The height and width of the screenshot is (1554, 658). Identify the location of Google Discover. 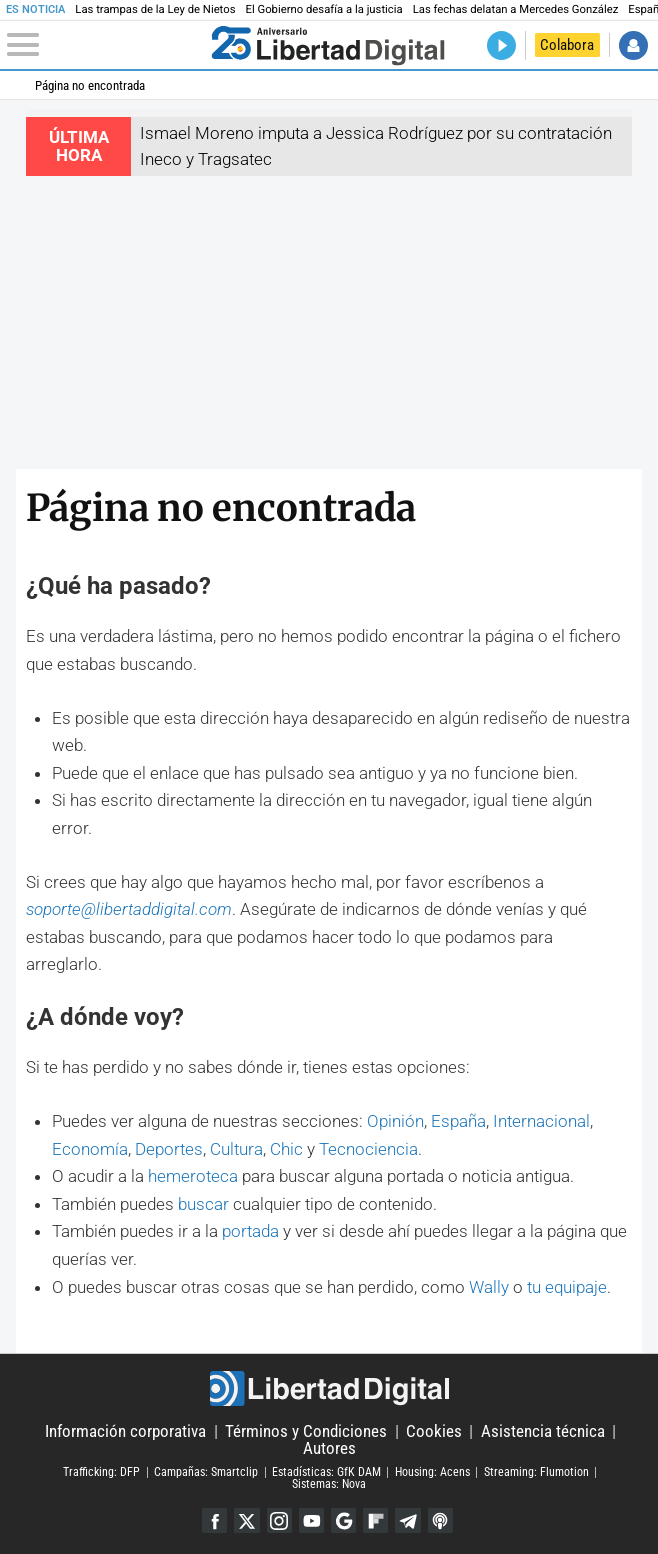
(344, 1521).